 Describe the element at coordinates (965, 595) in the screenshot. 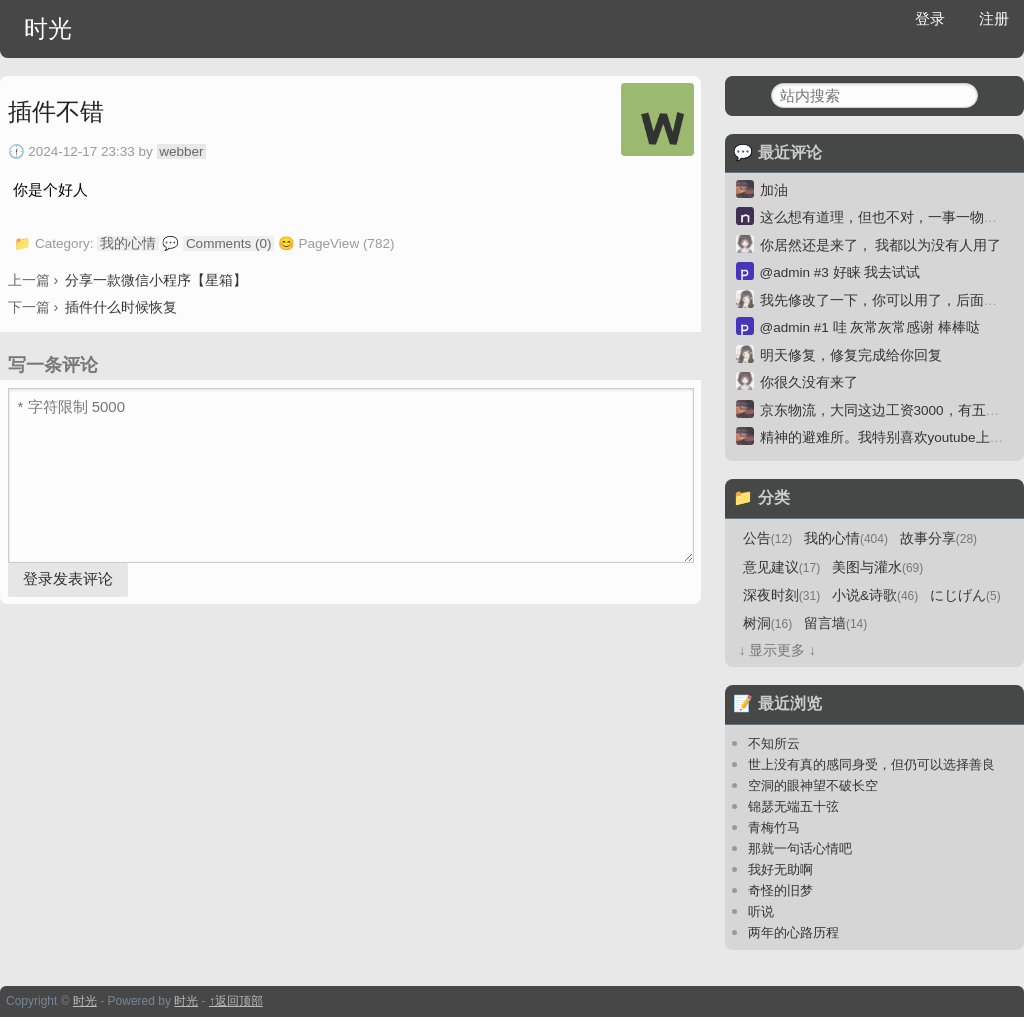

I see `にじげん` at that location.